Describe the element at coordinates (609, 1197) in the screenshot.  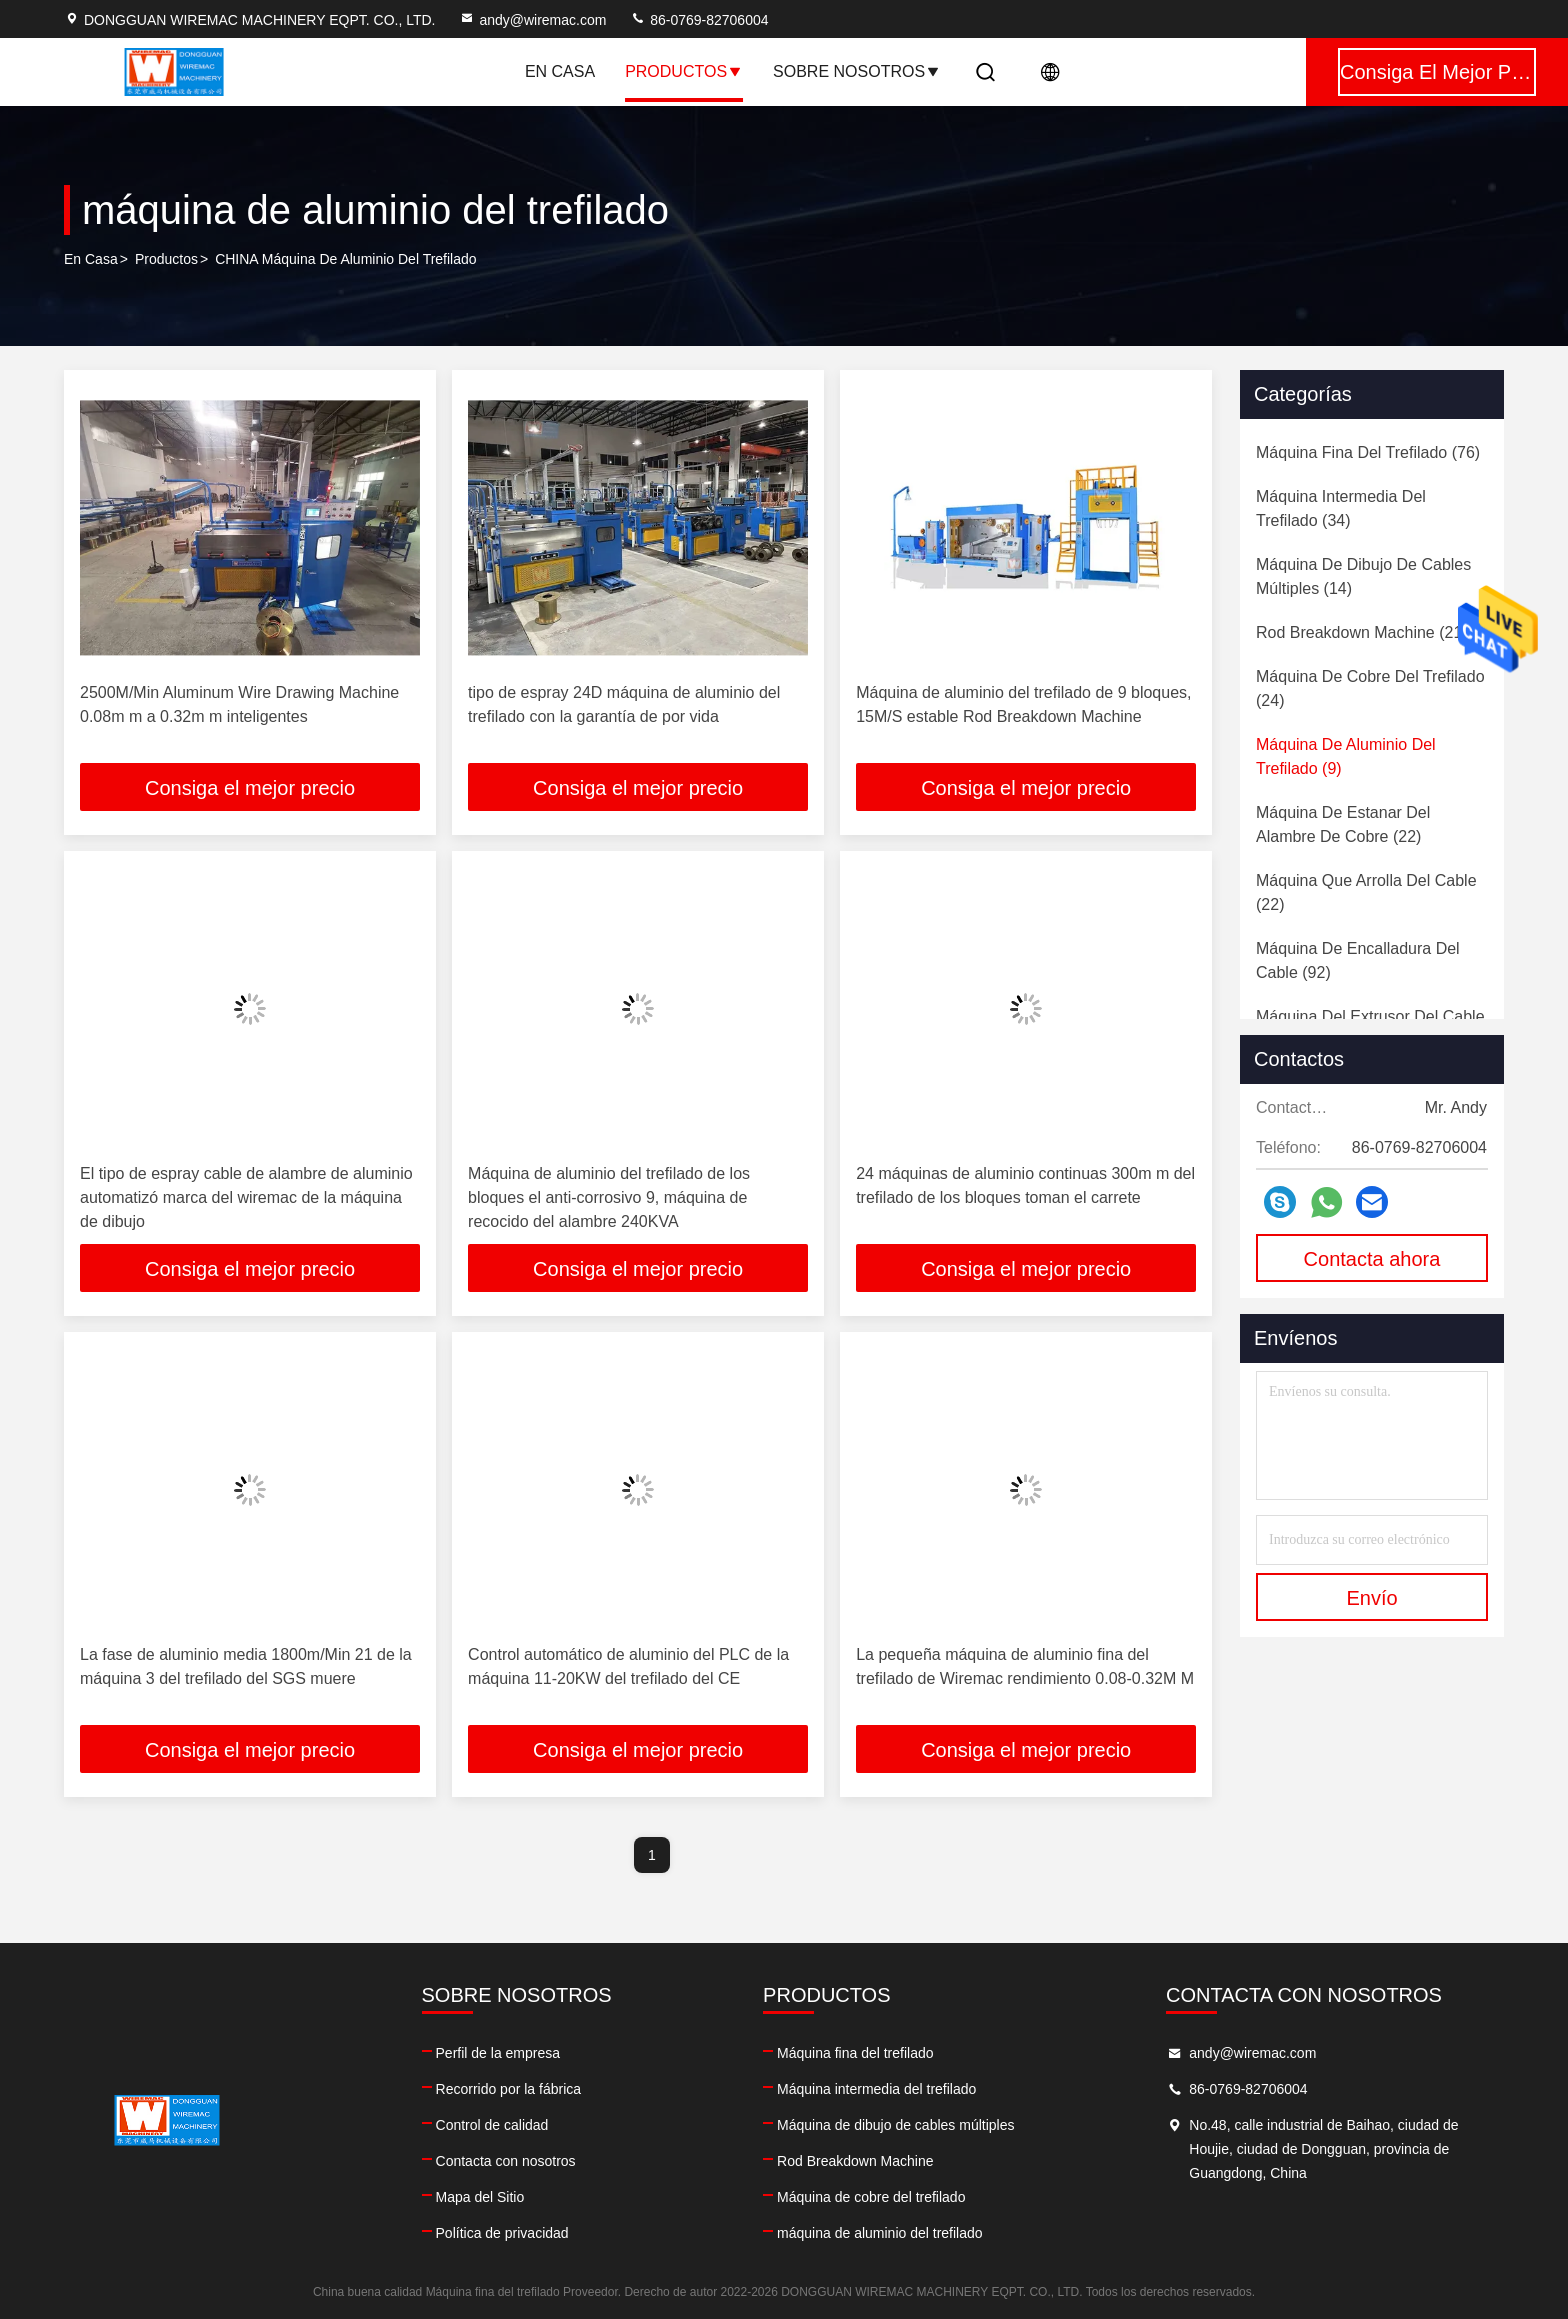
I see `Máquina de aluminio del trefilado de los bloques el anti-corrosivo 9, máquina de recocido del alambre 240KVA` at that location.